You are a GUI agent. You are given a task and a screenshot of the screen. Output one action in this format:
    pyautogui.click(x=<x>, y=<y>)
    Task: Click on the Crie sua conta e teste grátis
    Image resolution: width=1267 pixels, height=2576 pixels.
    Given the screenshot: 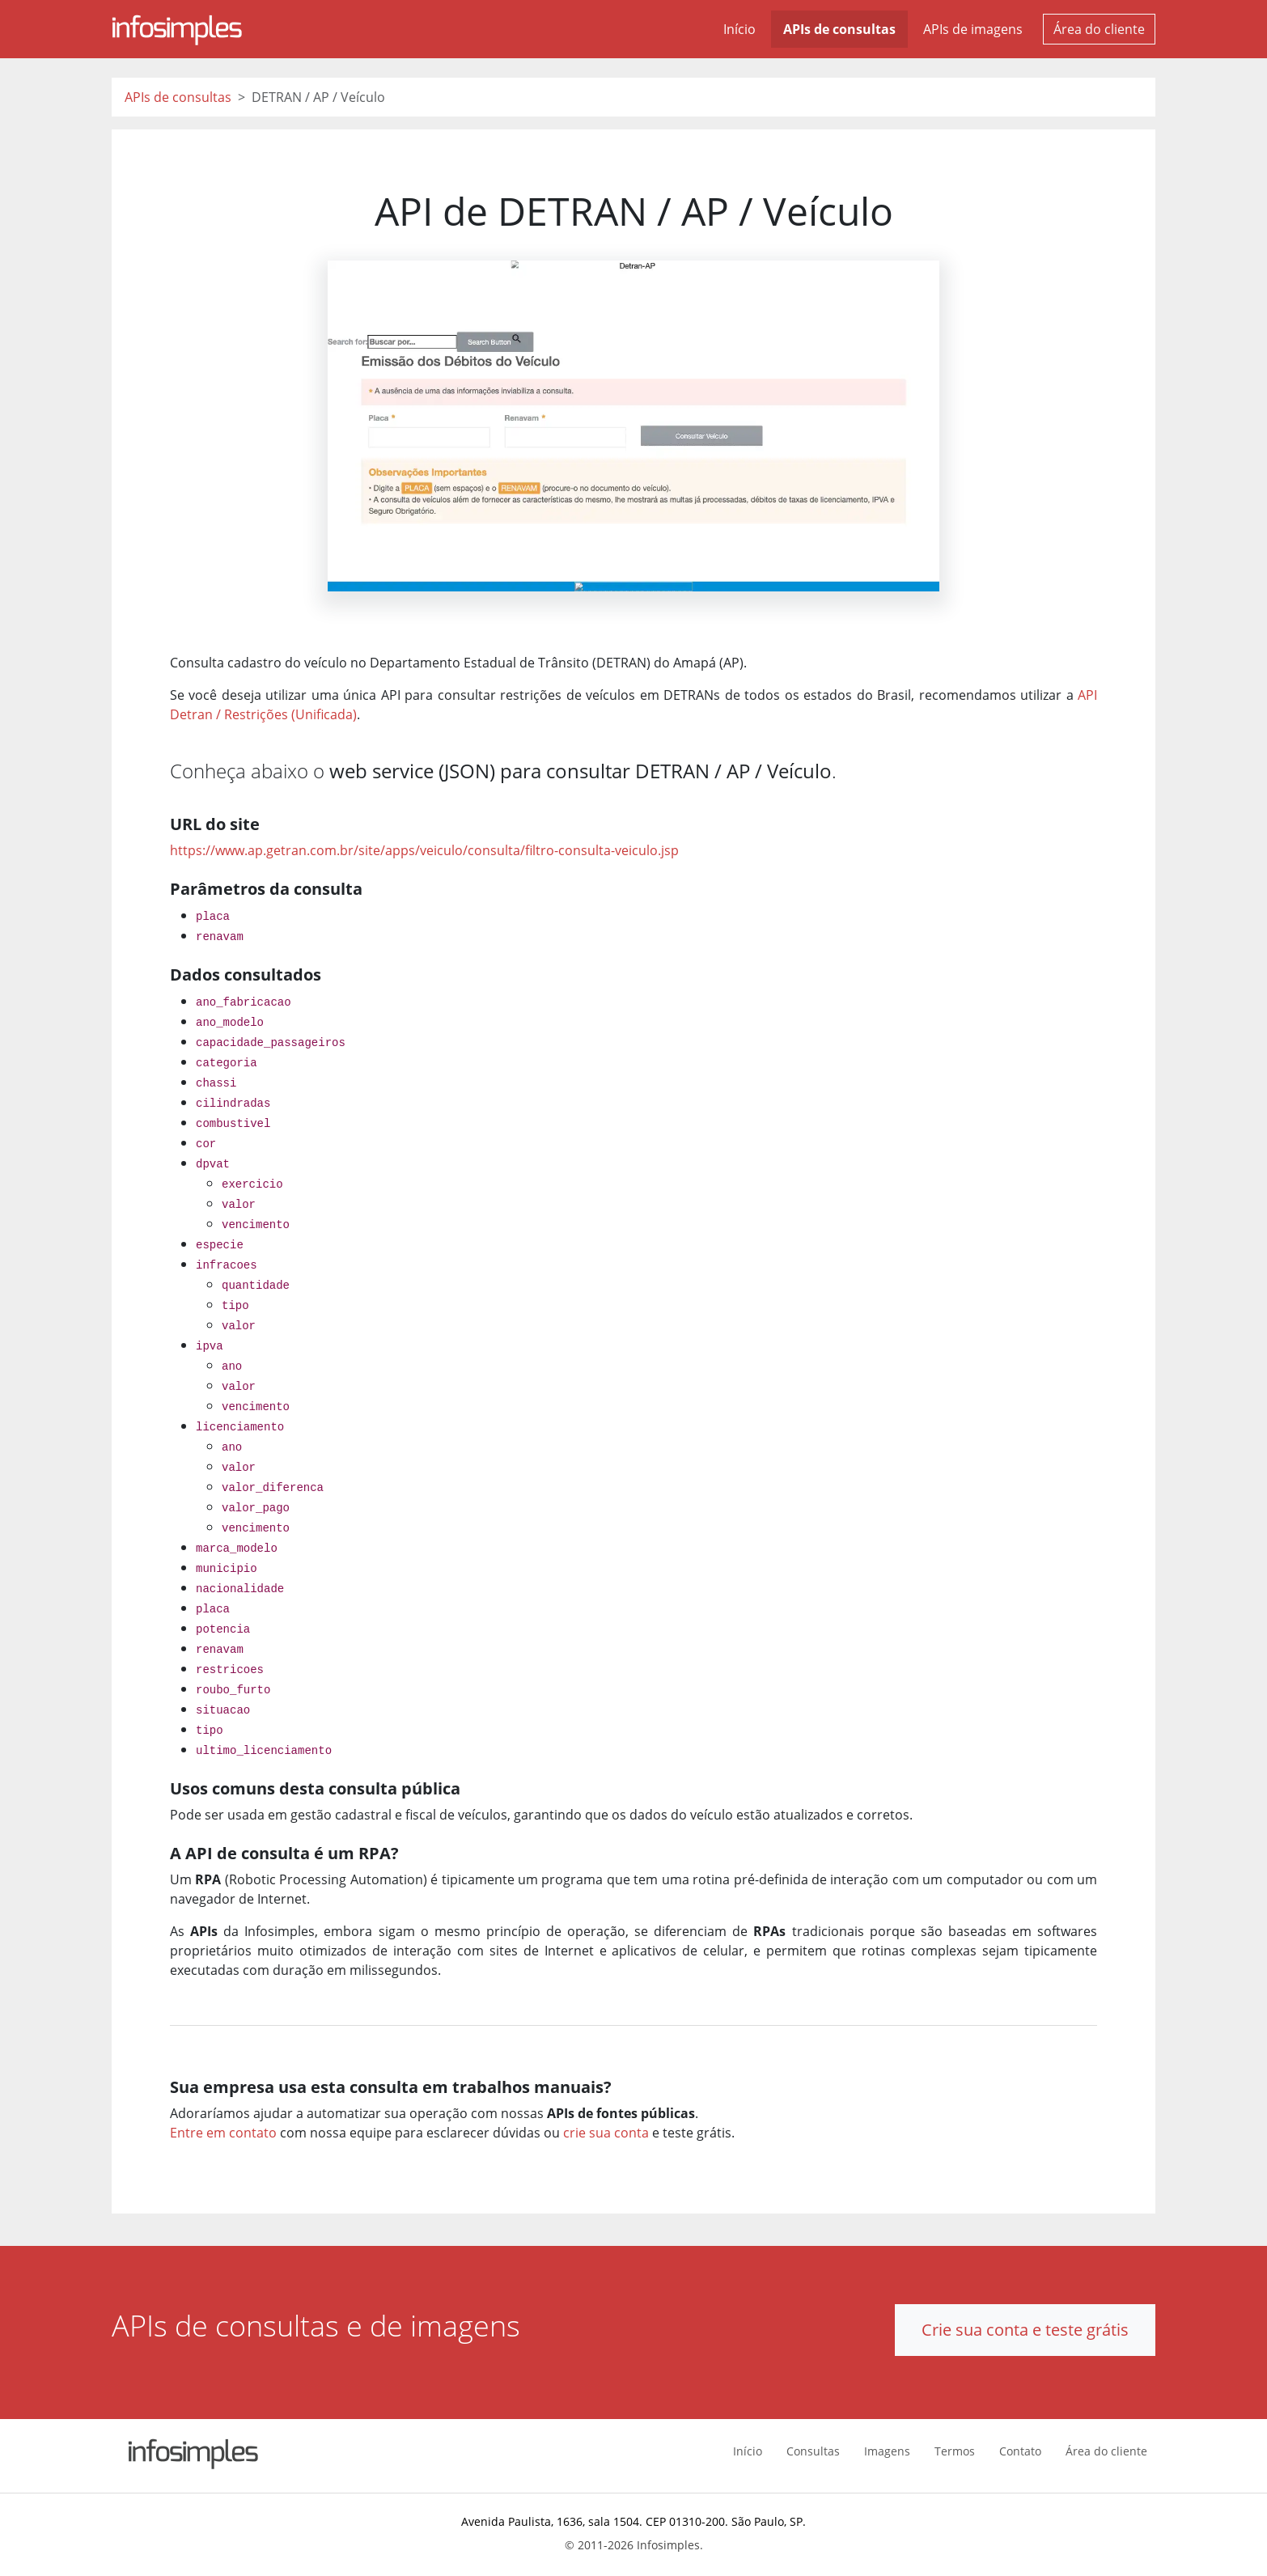 What is the action you would take?
    pyautogui.click(x=1025, y=2330)
    